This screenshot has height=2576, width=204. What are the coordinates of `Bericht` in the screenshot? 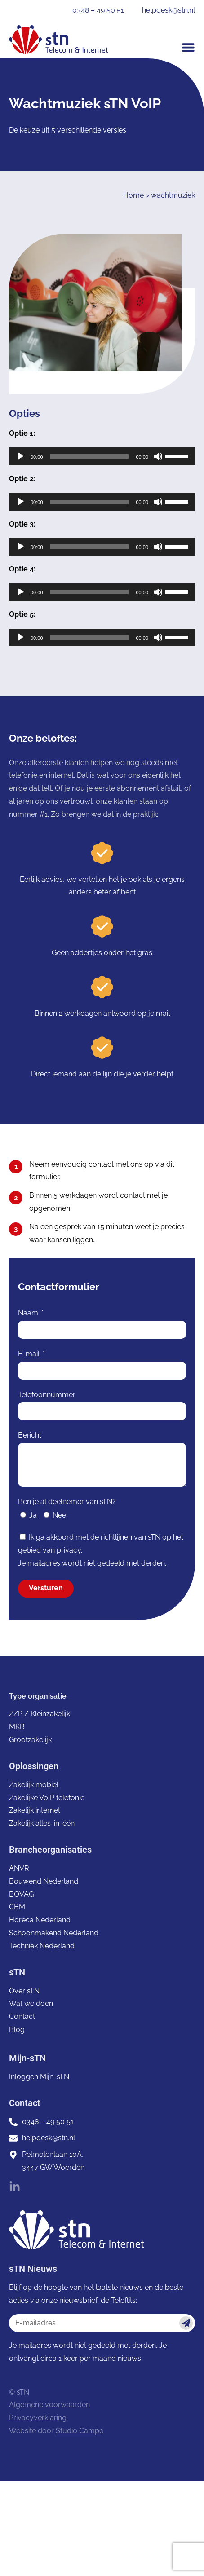 It's located at (29, 1435).